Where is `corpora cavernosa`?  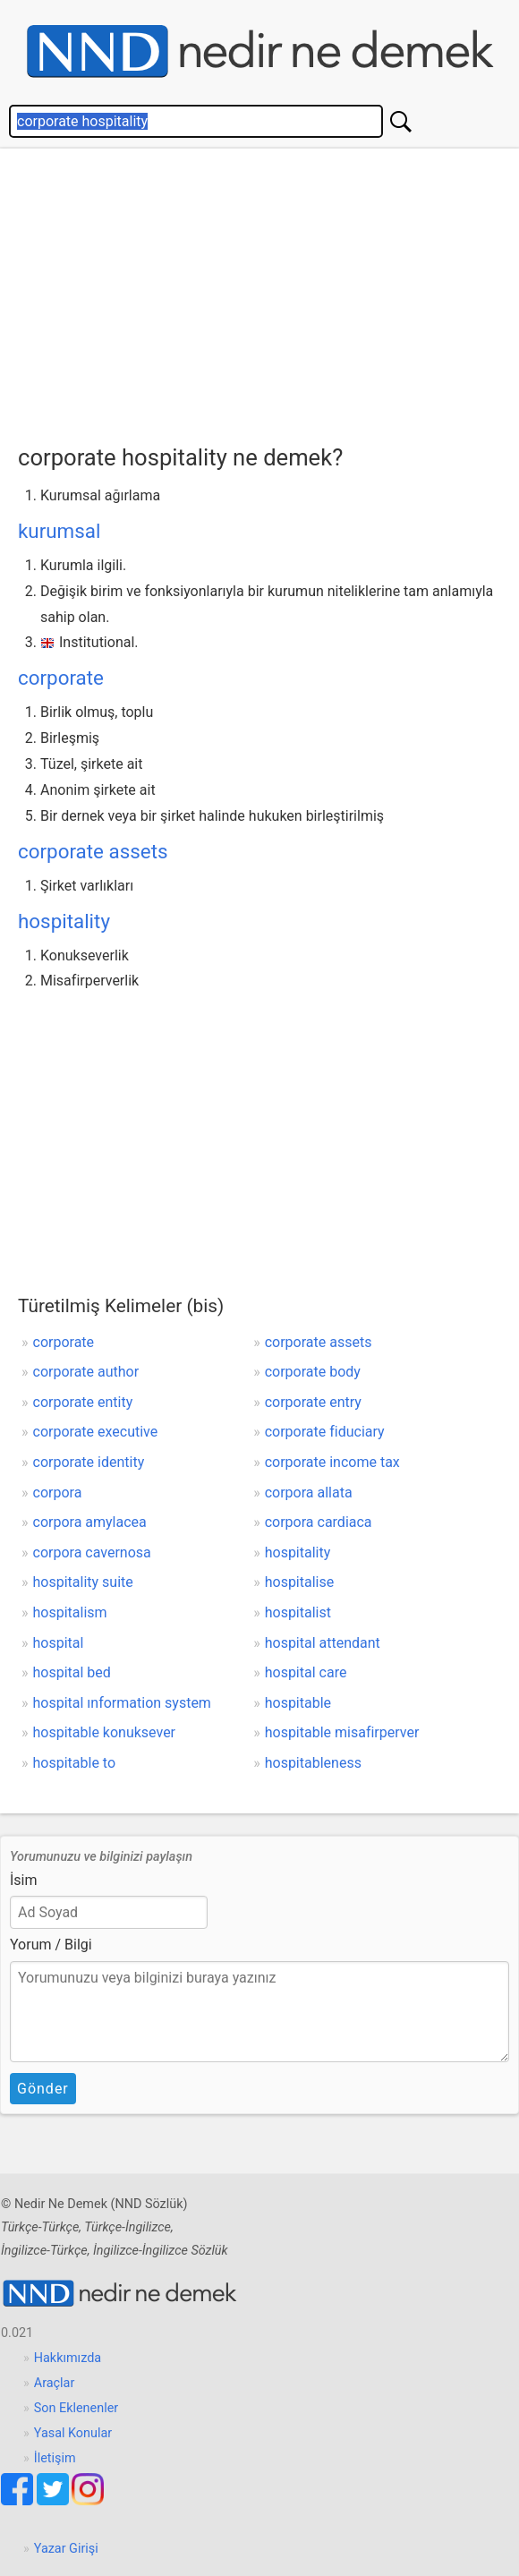 corpora cavernosa is located at coordinates (92, 1552).